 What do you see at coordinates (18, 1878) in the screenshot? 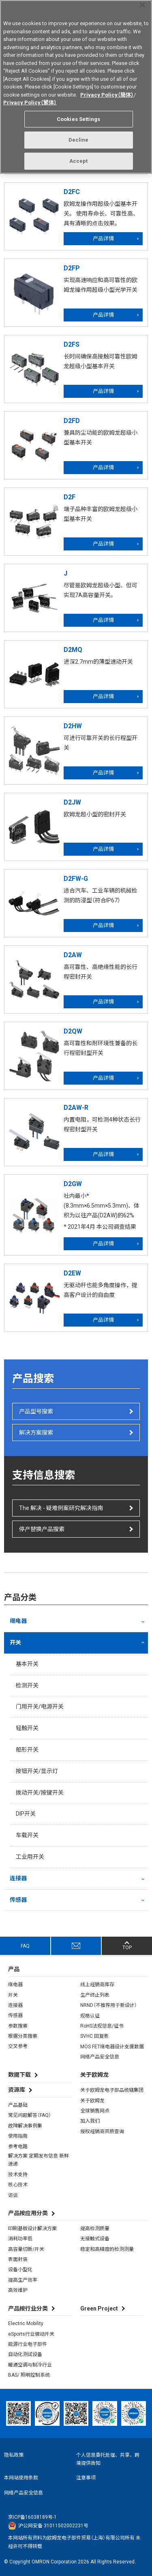
I see `连接器` at bounding box center [18, 1878].